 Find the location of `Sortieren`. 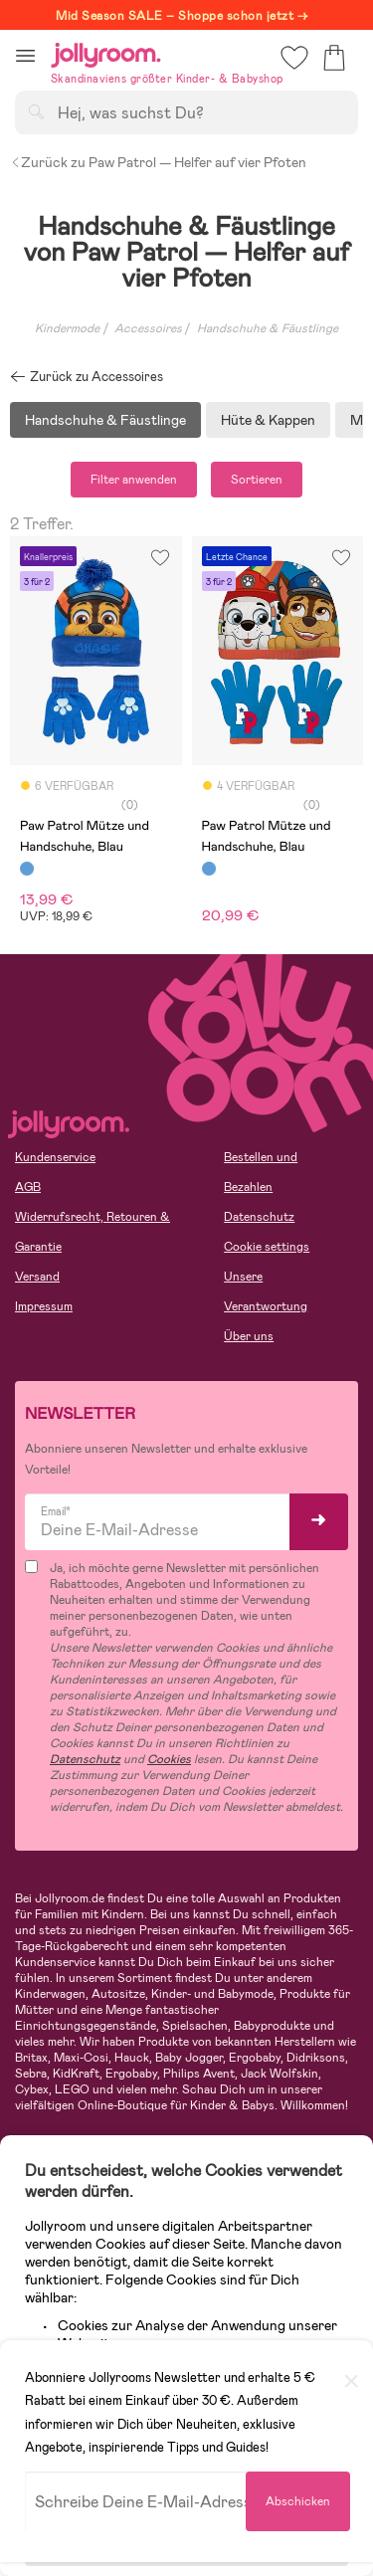

Sortieren is located at coordinates (256, 480).